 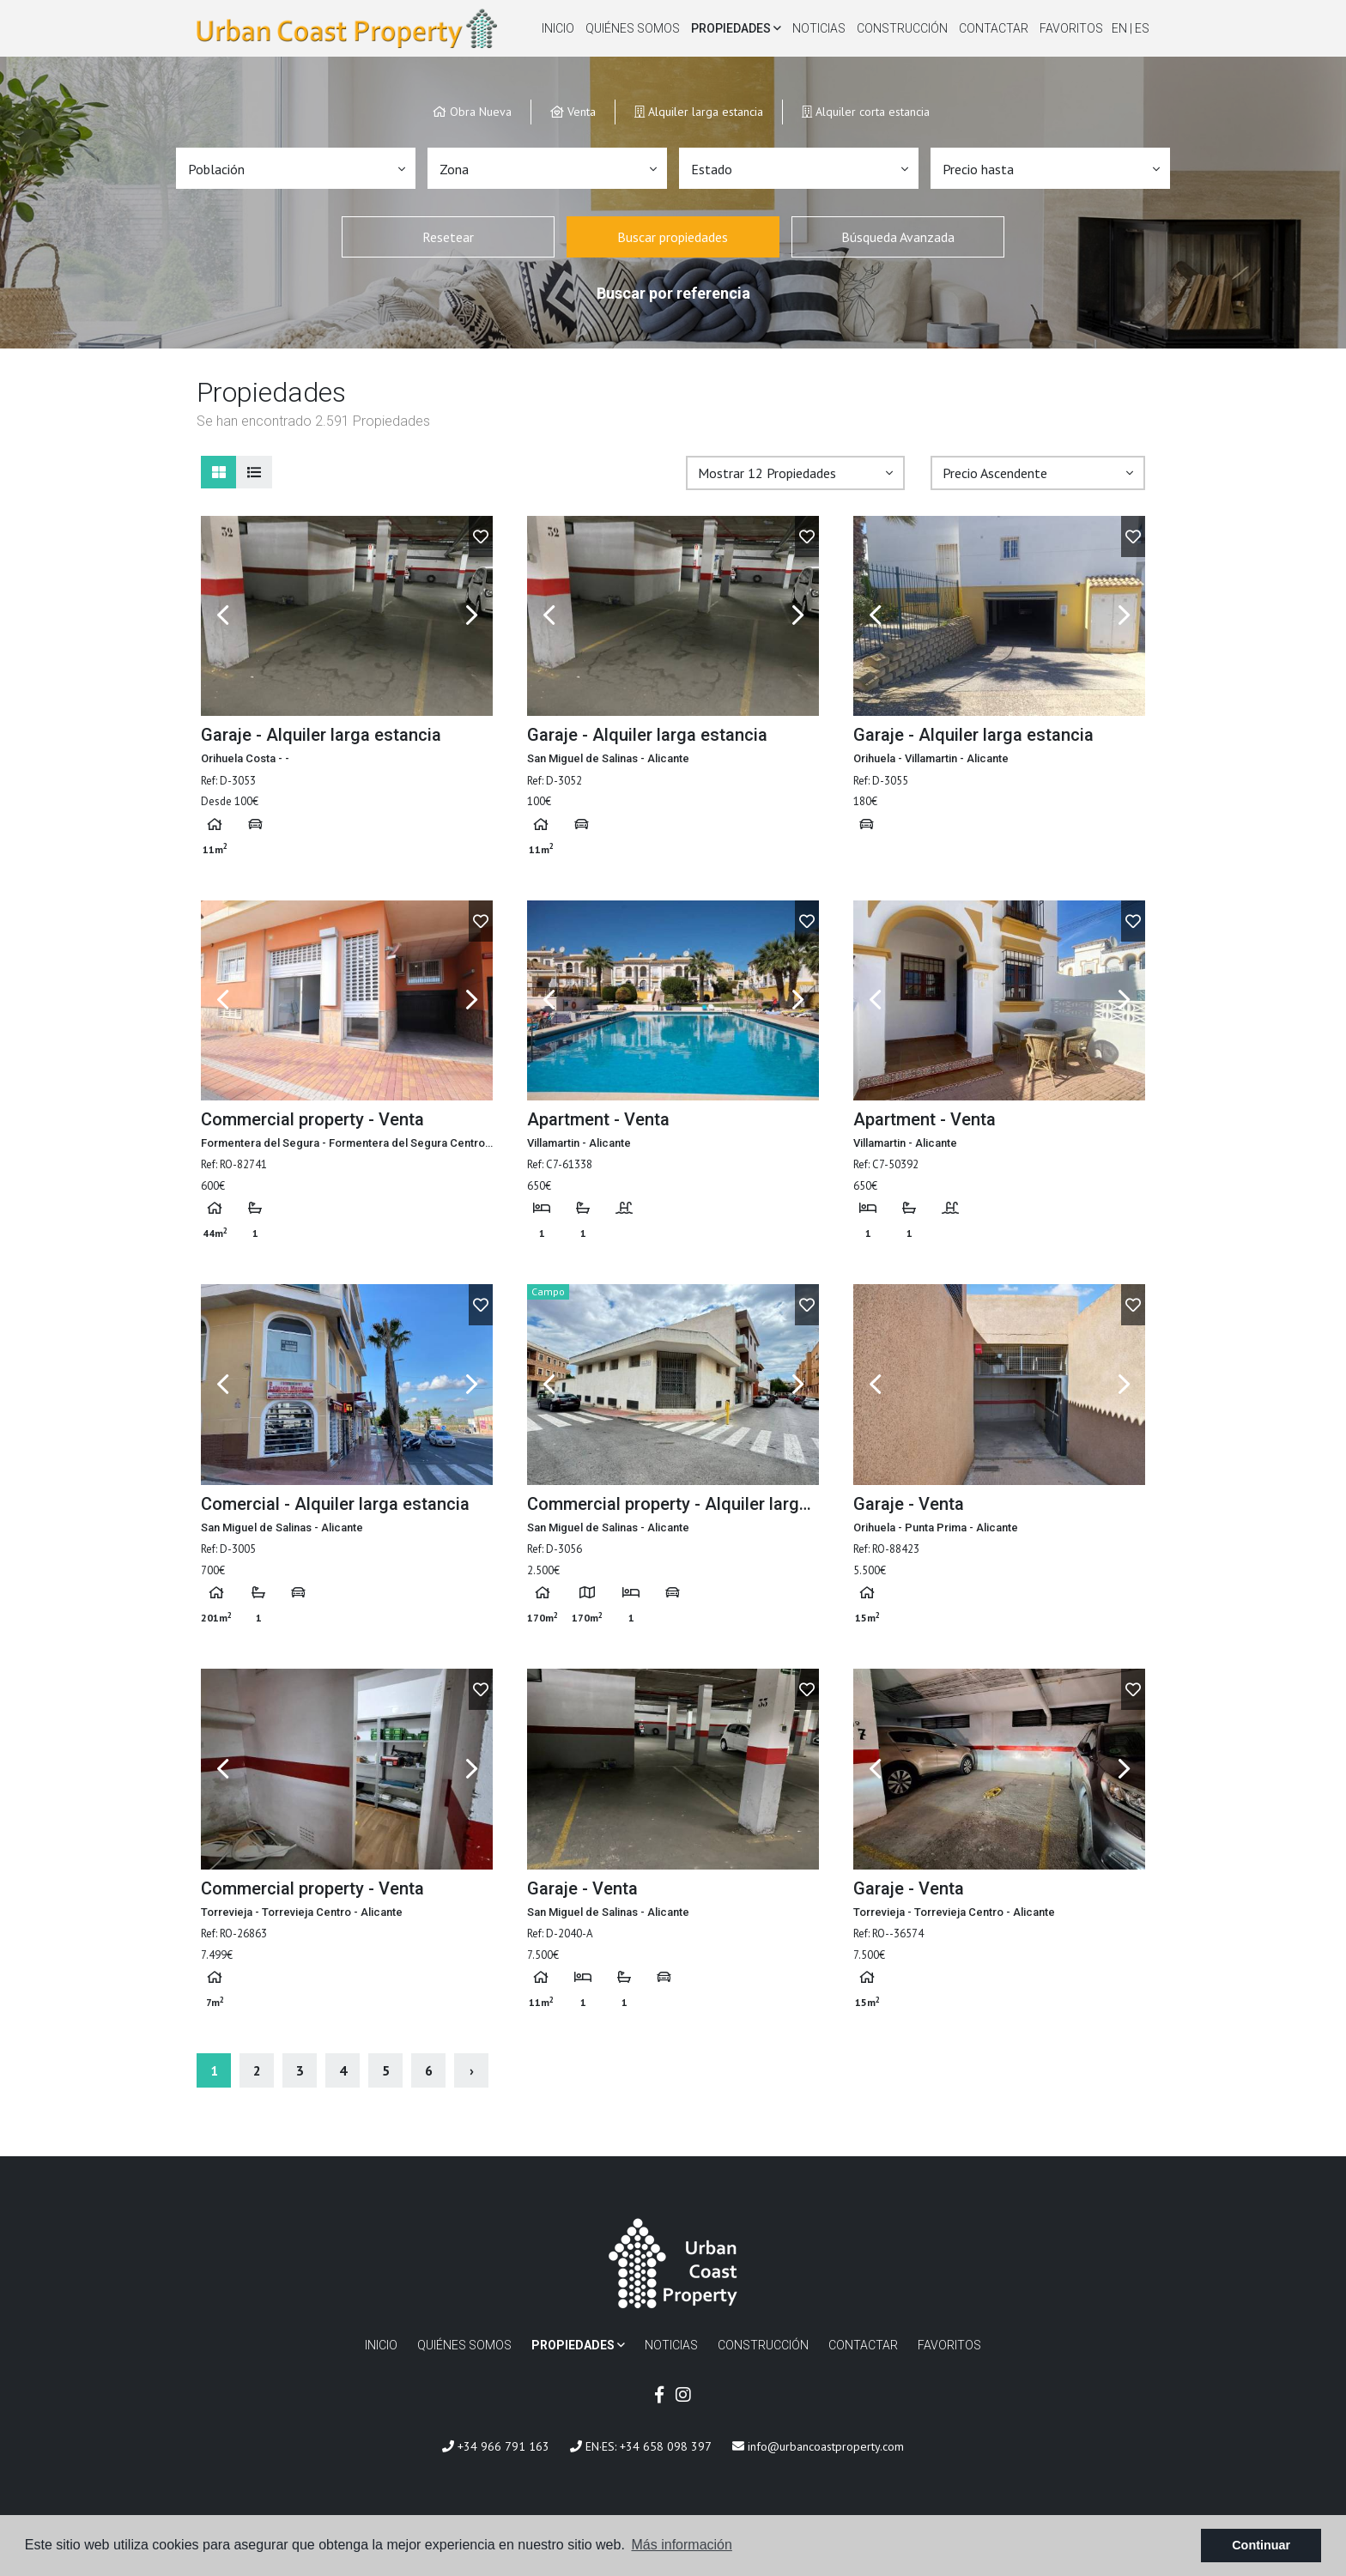 I want to click on EN·ES: +34 658 098 397, so click(x=641, y=2446).